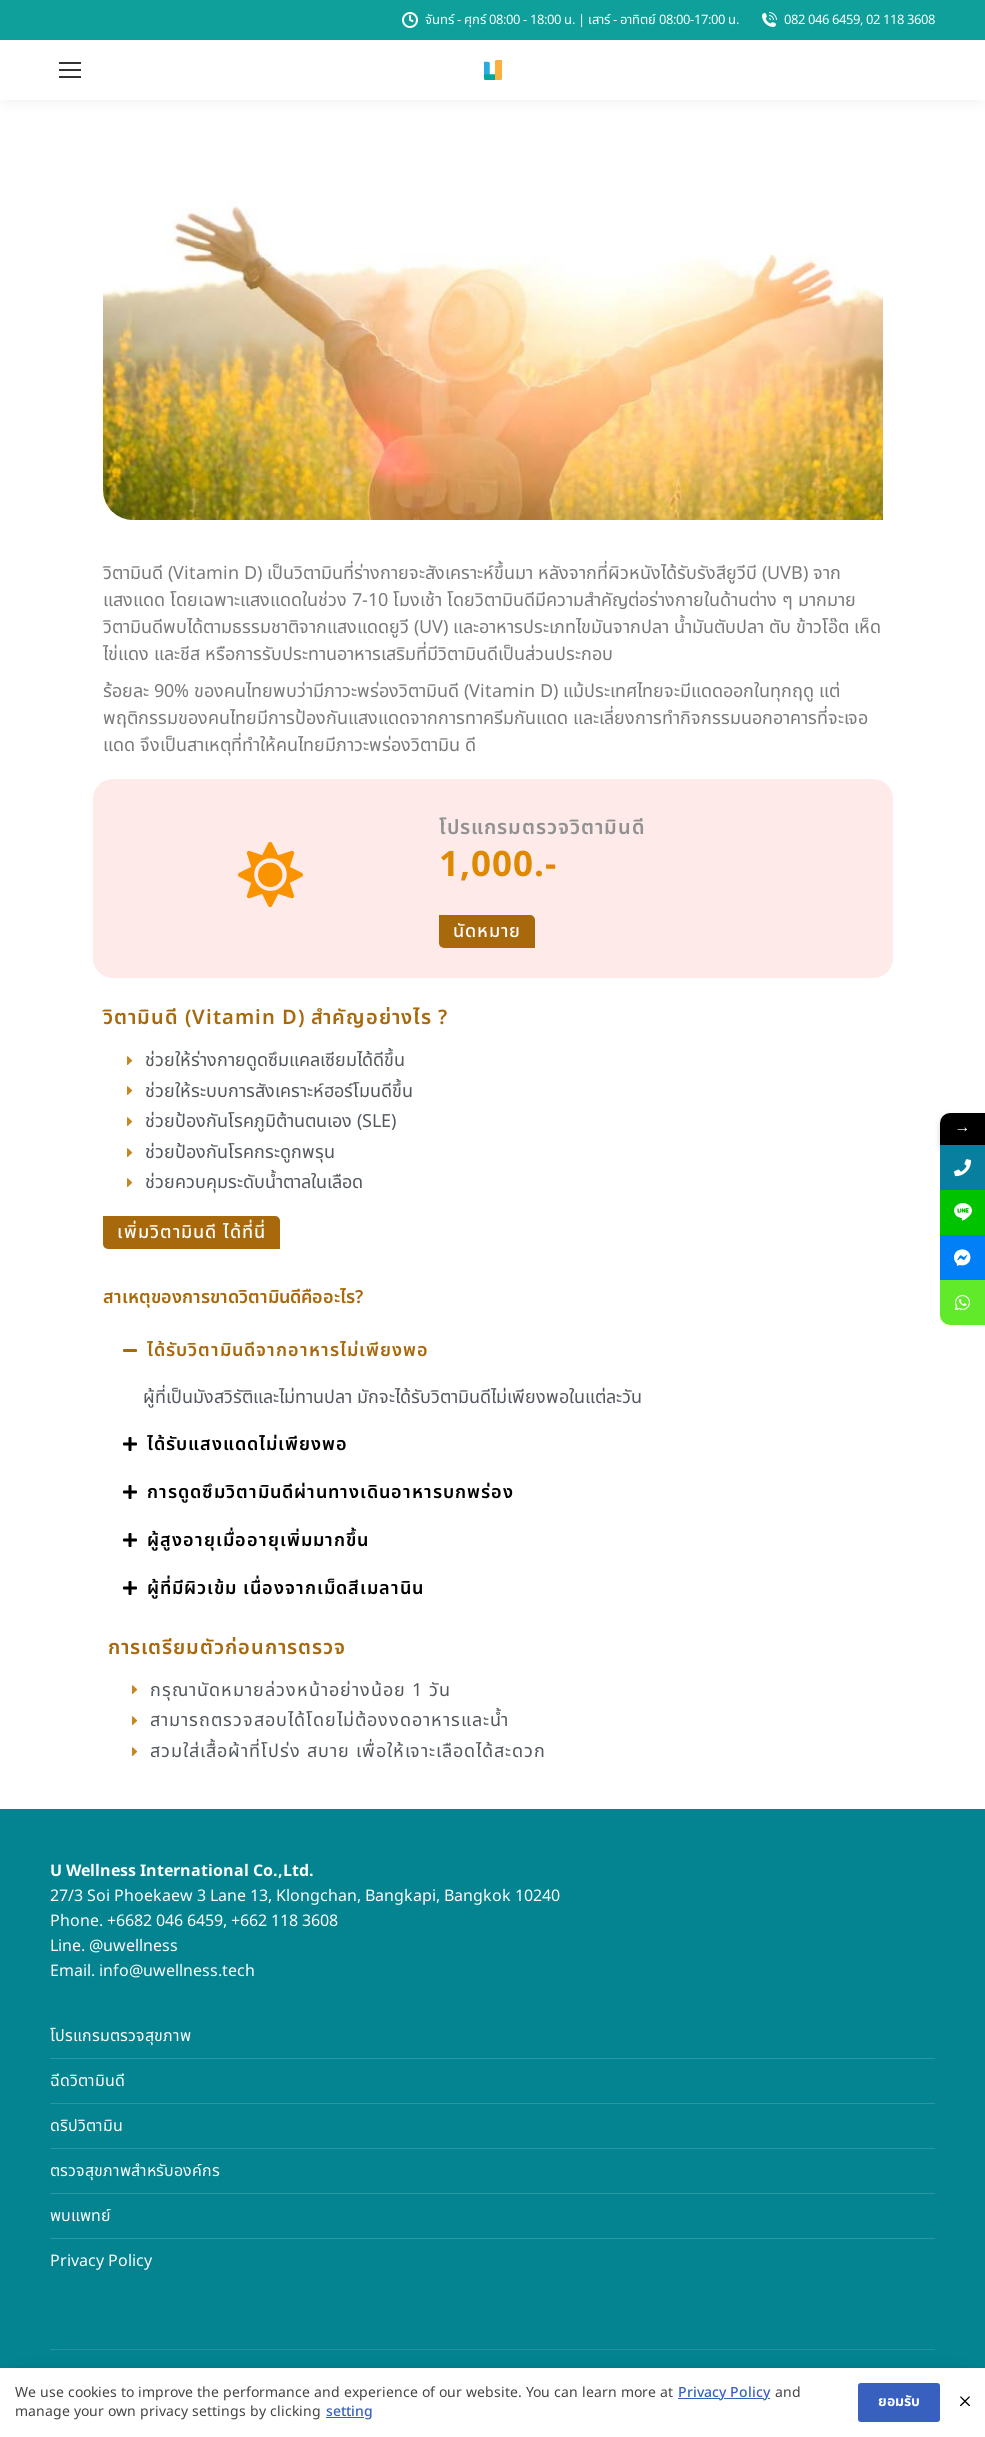 The image size is (985, 2437). I want to click on setting, so click(349, 2413).